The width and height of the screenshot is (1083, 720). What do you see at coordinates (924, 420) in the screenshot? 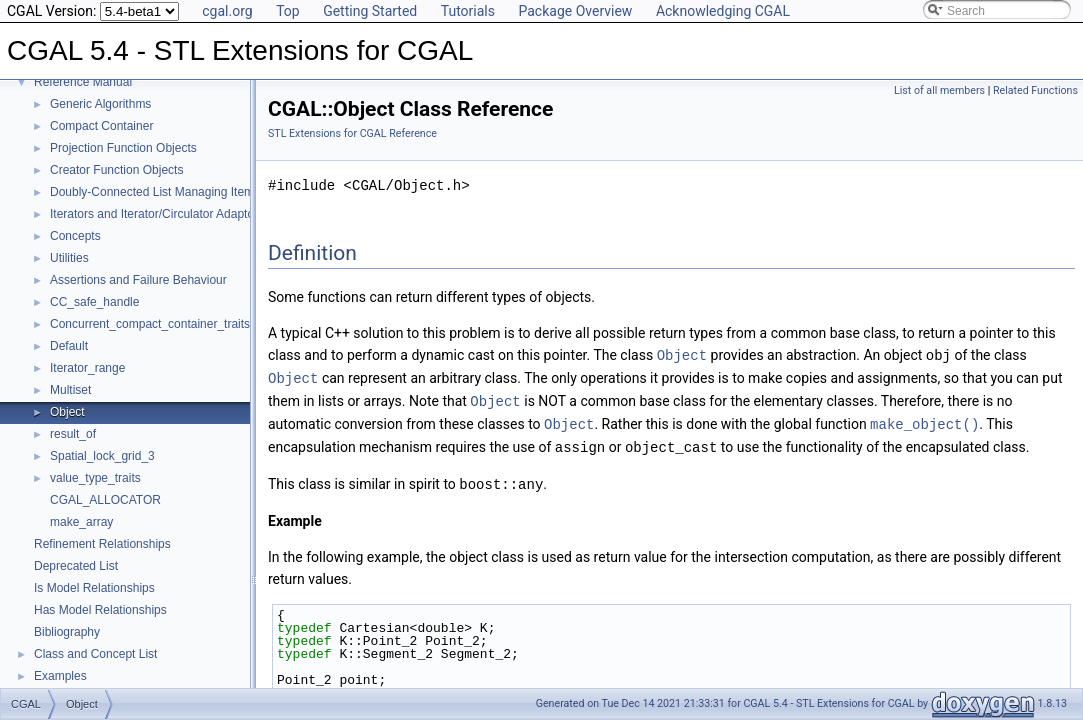
I see `make_object()` at bounding box center [924, 420].